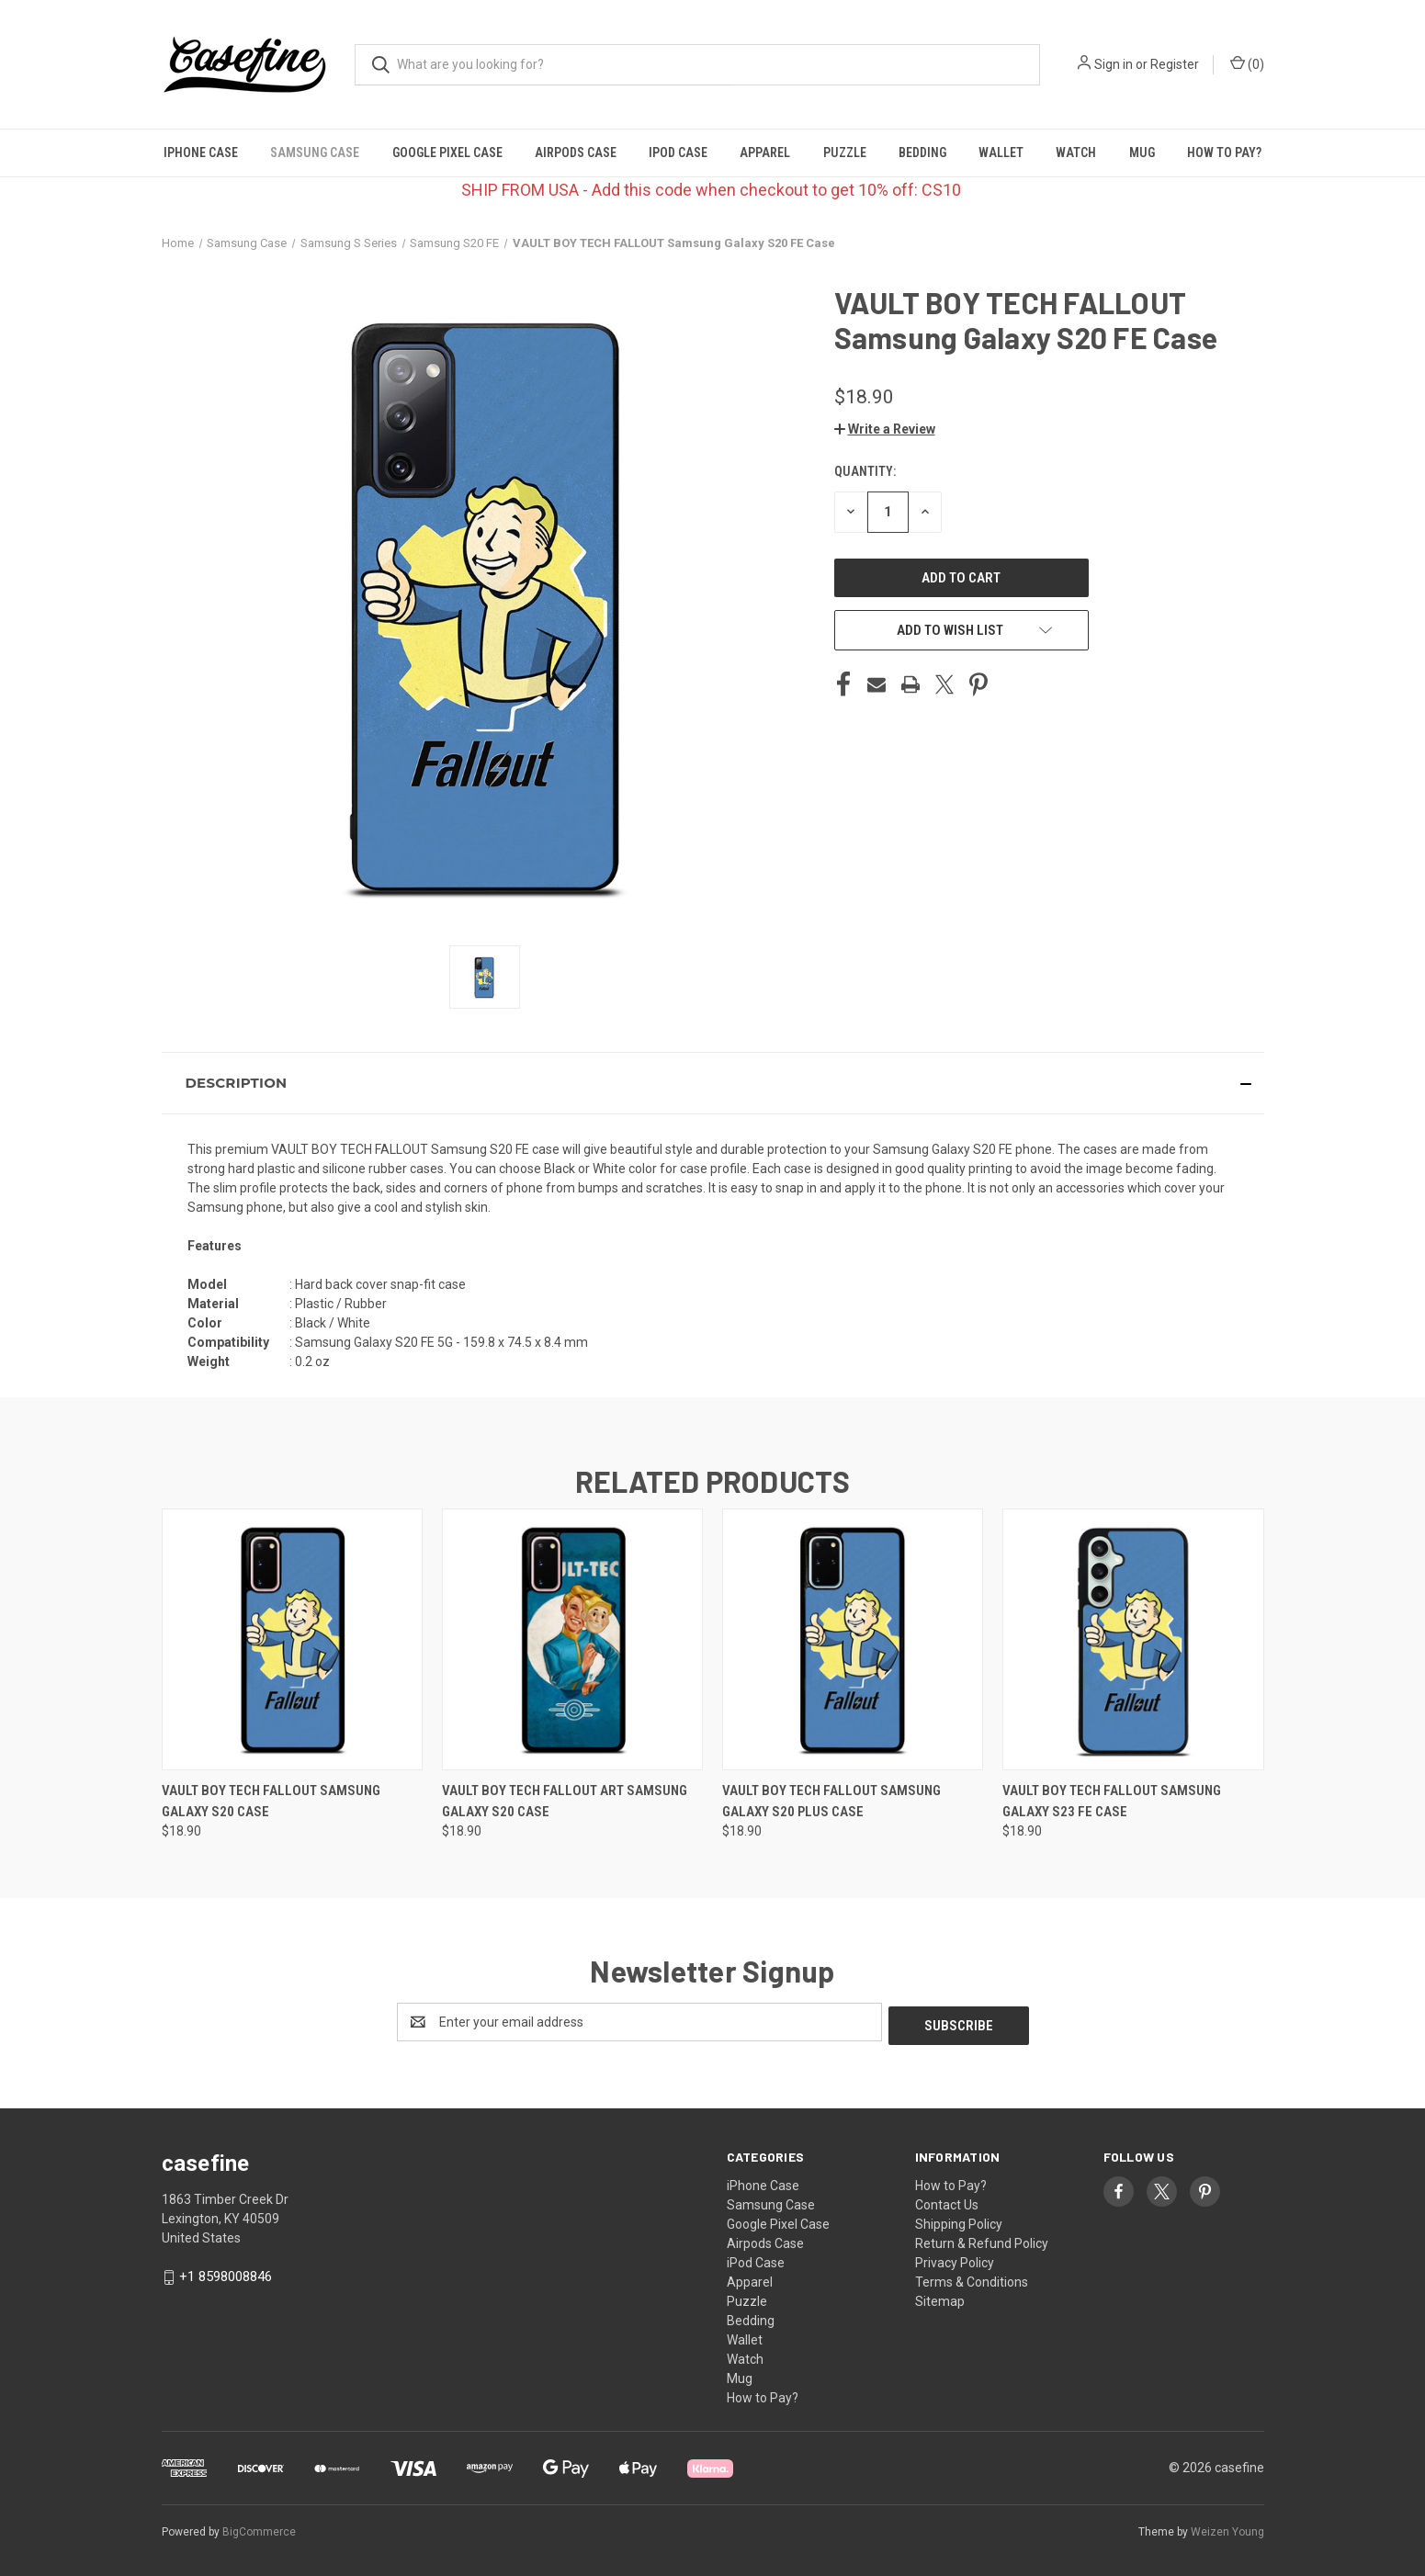  Describe the element at coordinates (852, 1639) in the screenshot. I see `[VAULT BOY TECH FALLOUT Samsung Galaxy S20 Plus Case, $18.90]` at that location.